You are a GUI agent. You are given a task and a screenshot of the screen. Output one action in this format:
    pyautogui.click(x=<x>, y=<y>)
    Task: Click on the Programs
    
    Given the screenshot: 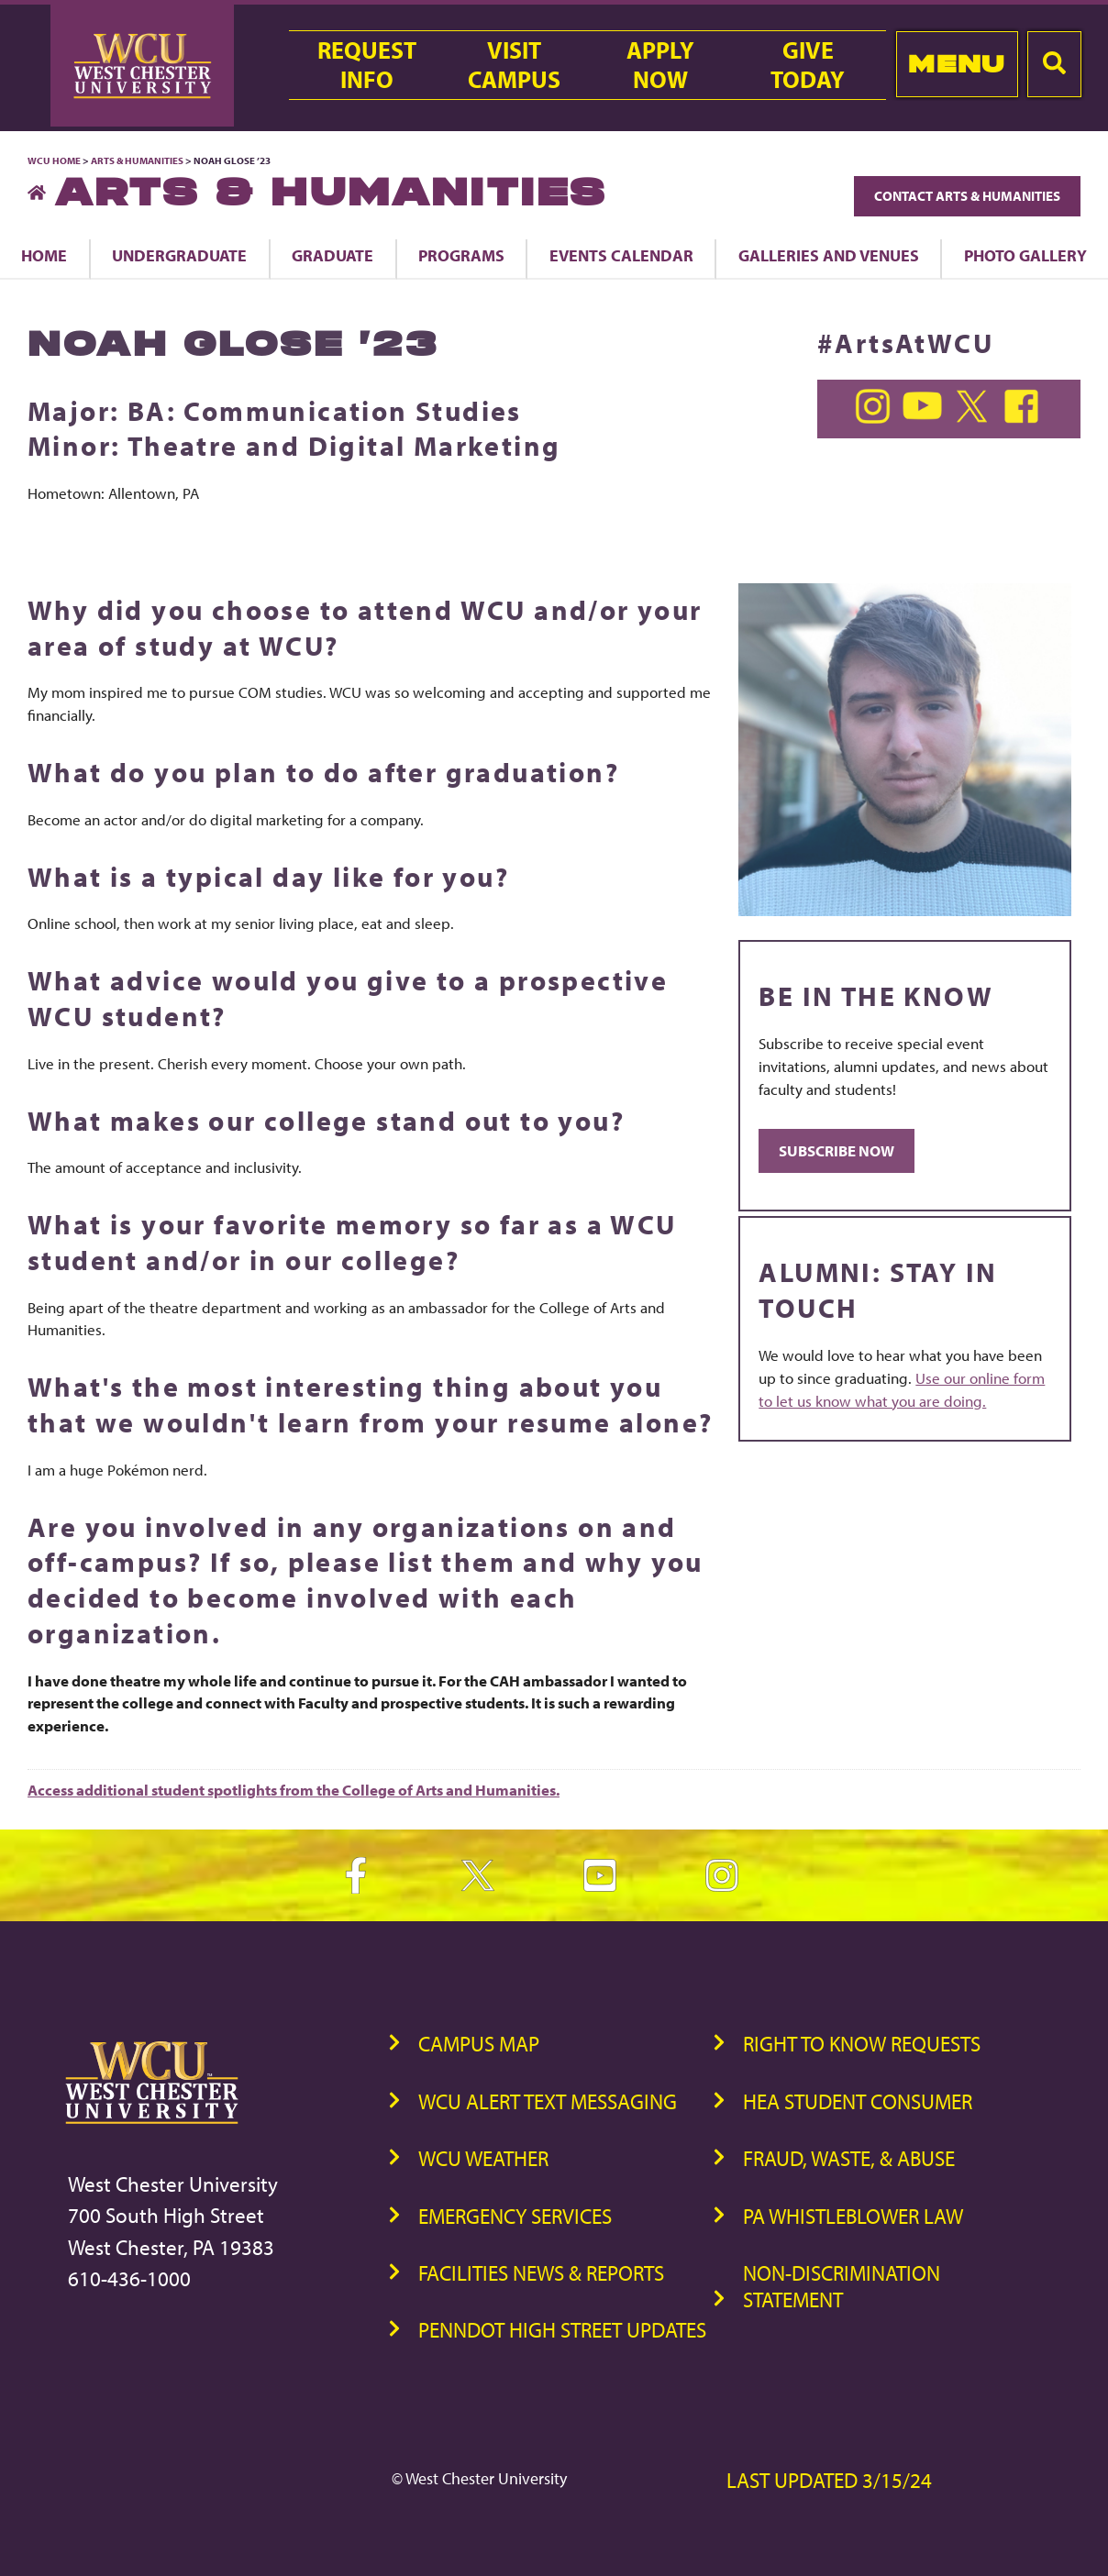 What is the action you would take?
    pyautogui.click(x=461, y=255)
    